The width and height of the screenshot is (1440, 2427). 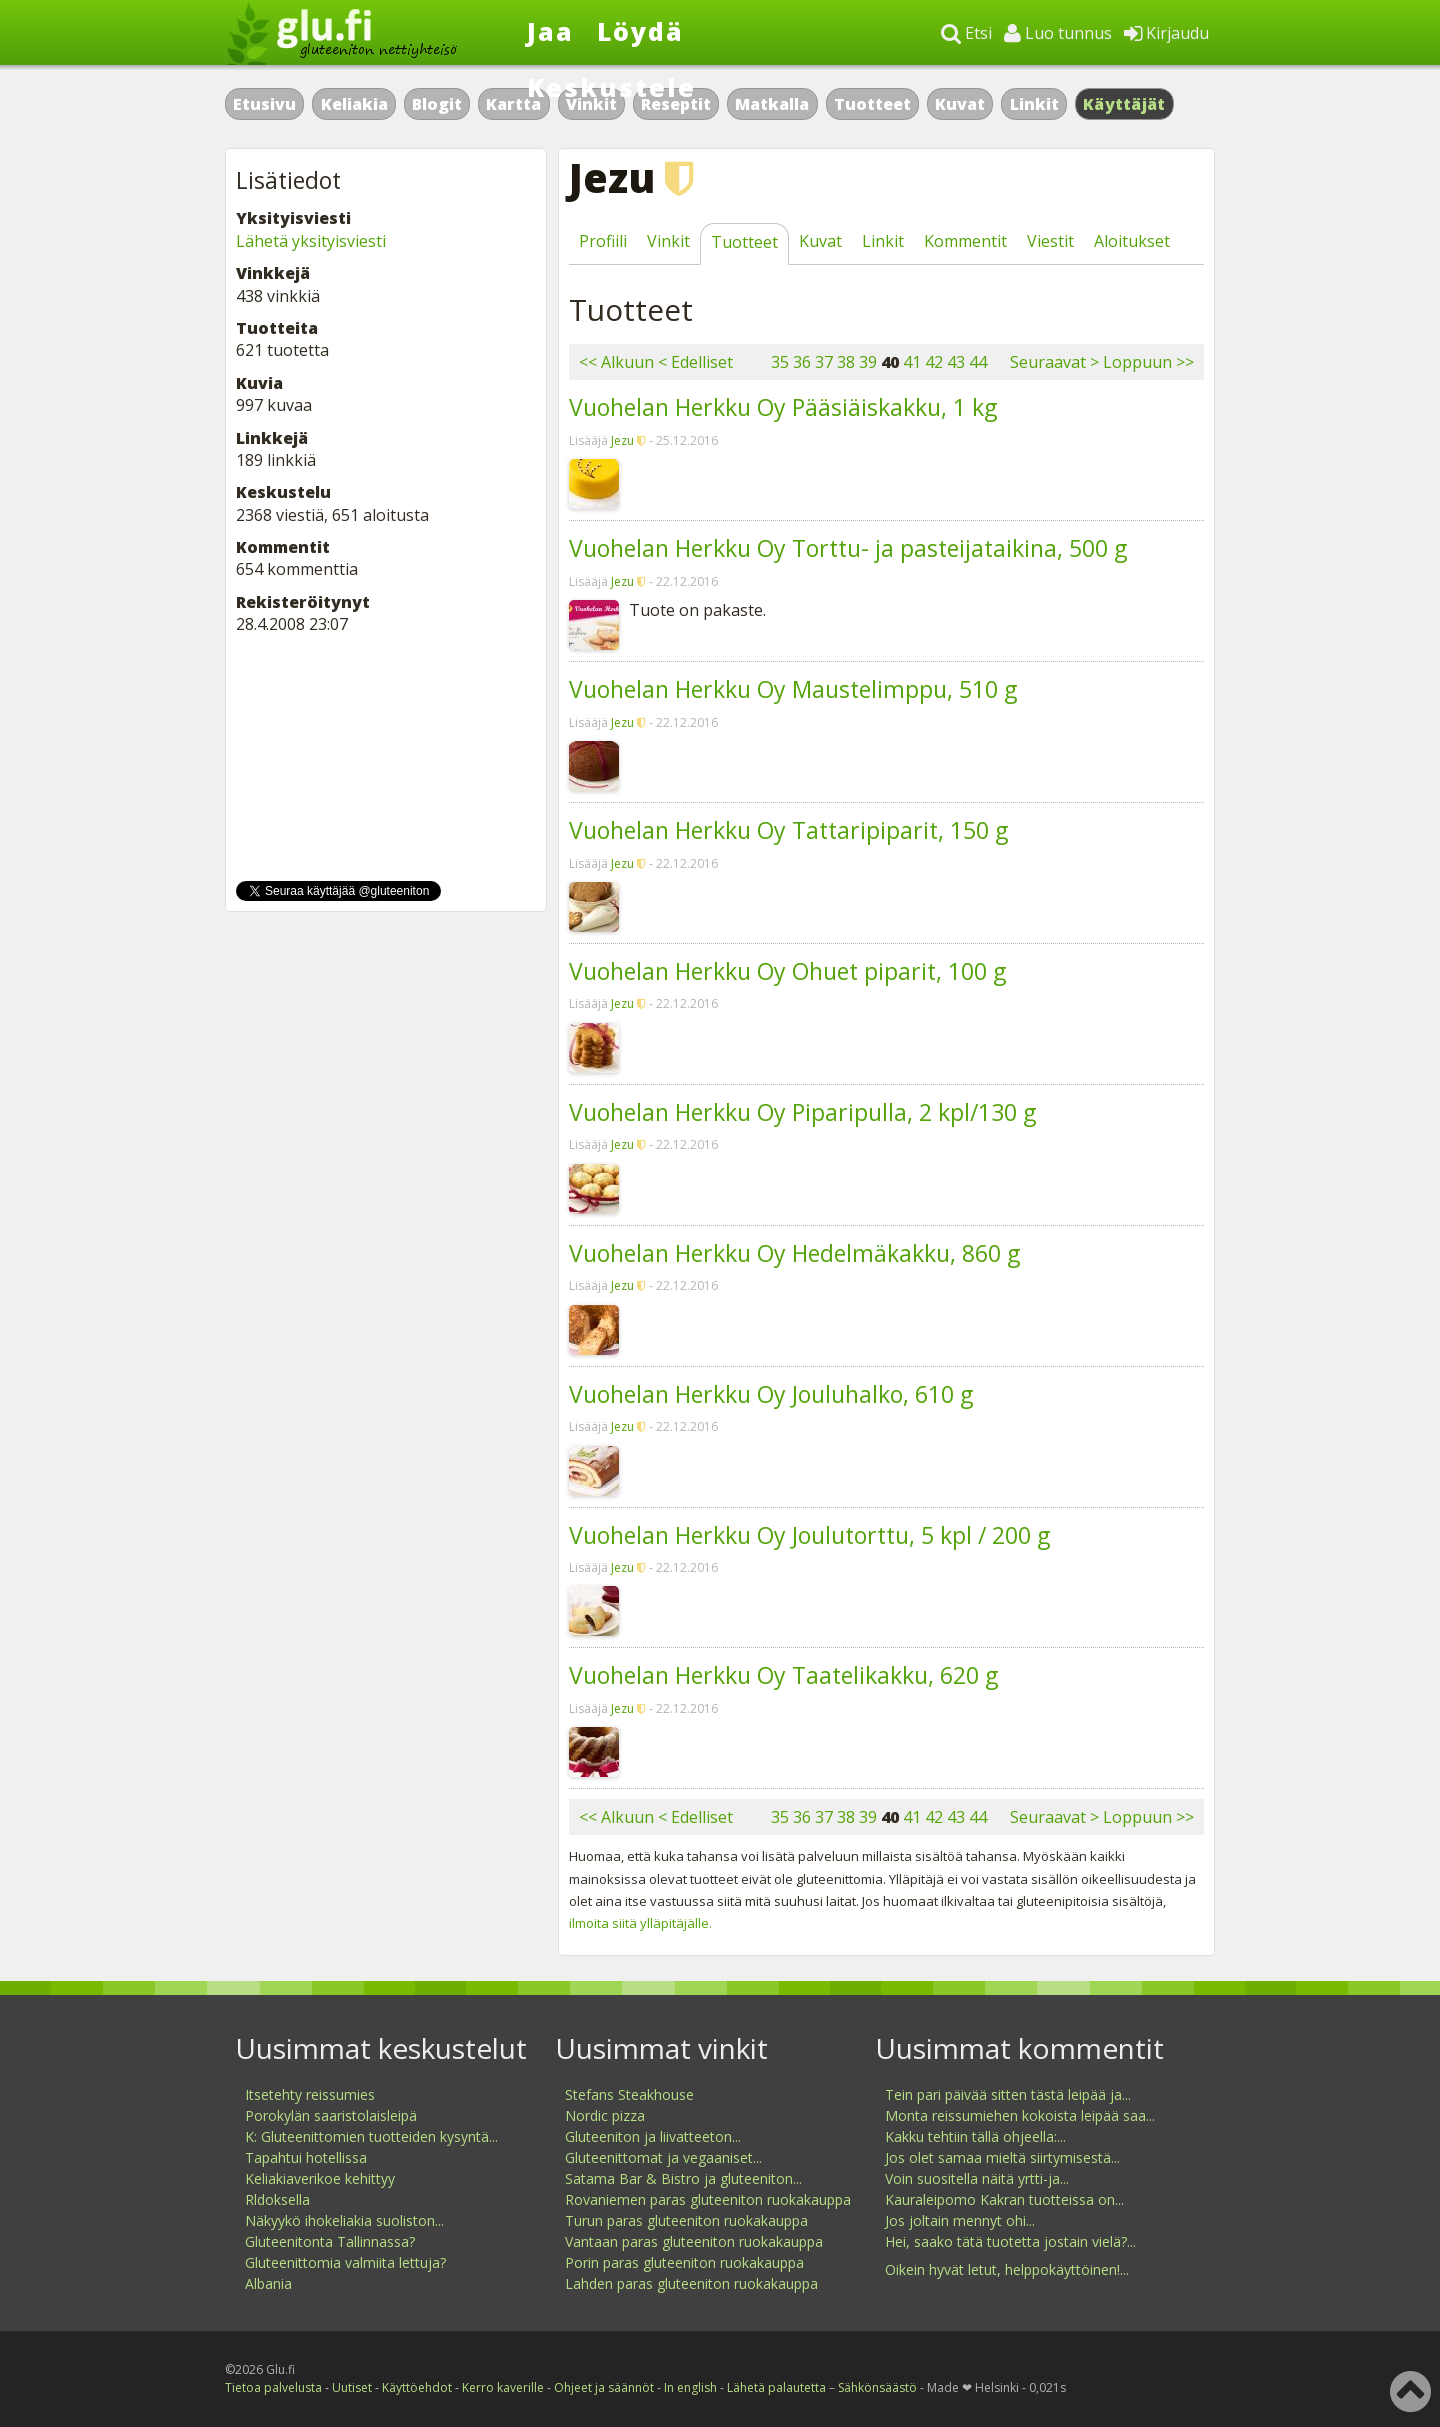 What do you see at coordinates (331, 2115) in the screenshot?
I see `Porokylän saaristolaisleipä` at bounding box center [331, 2115].